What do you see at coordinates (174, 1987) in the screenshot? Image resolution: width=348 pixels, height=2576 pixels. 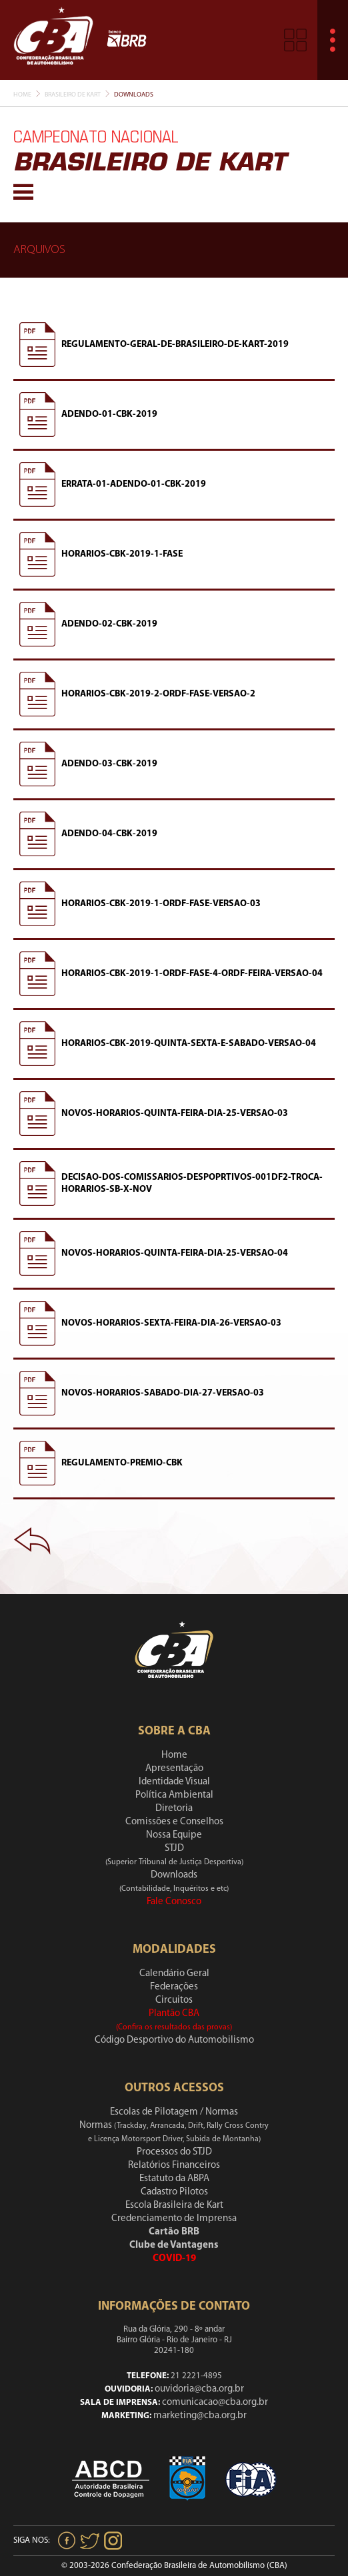 I see `Federações` at bounding box center [174, 1987].